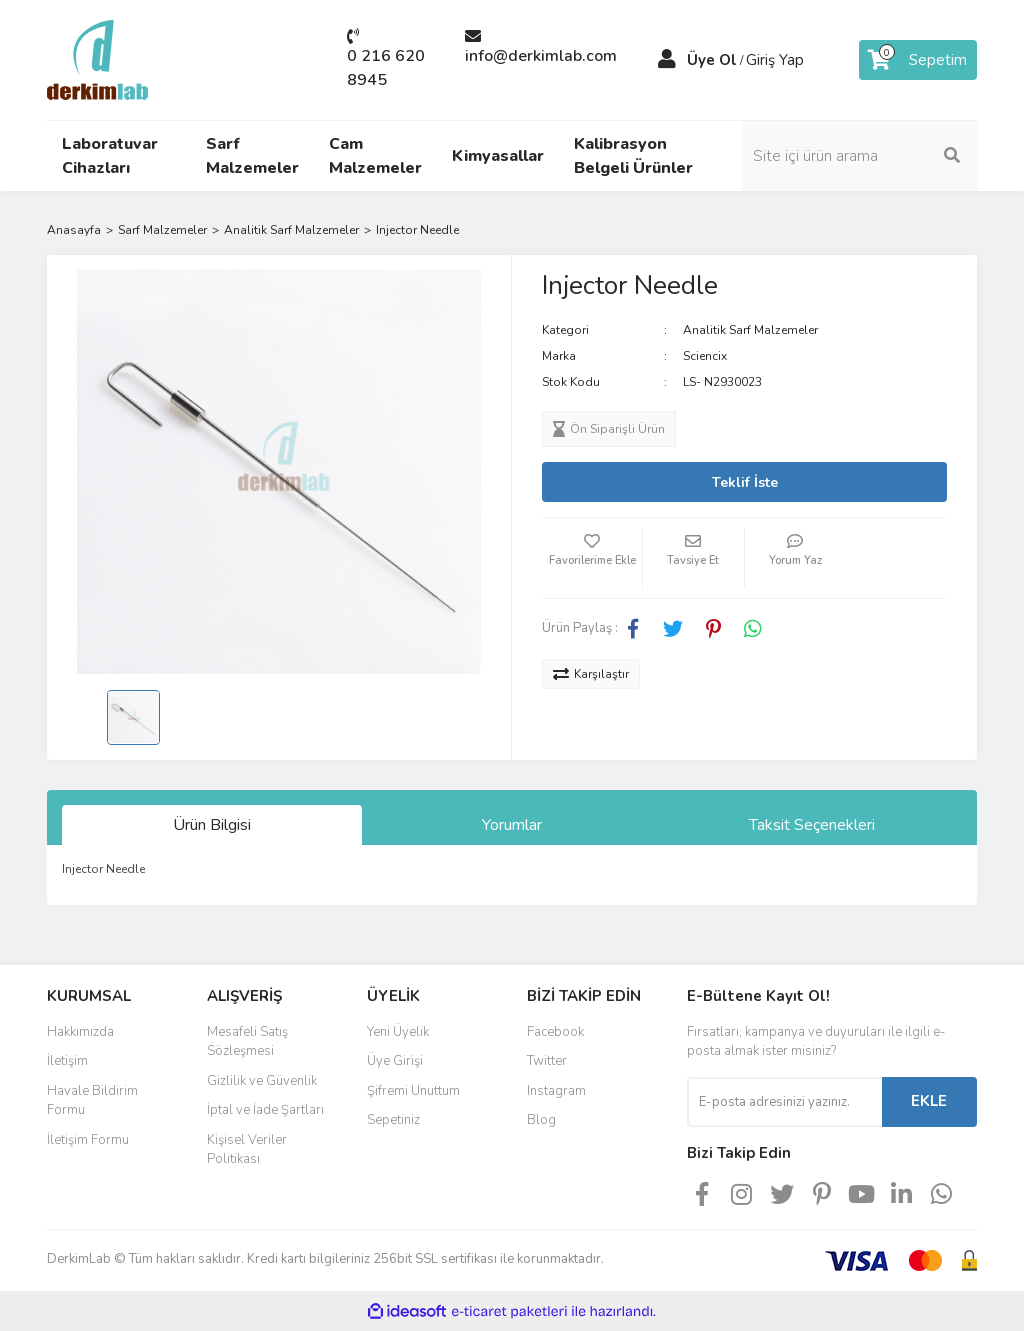 This screenshot has height=1331, width=1024. Describe the element at coordinates (247, 1150) in the screenshot. I see `Kişisel Veriler Politikası` at that location.